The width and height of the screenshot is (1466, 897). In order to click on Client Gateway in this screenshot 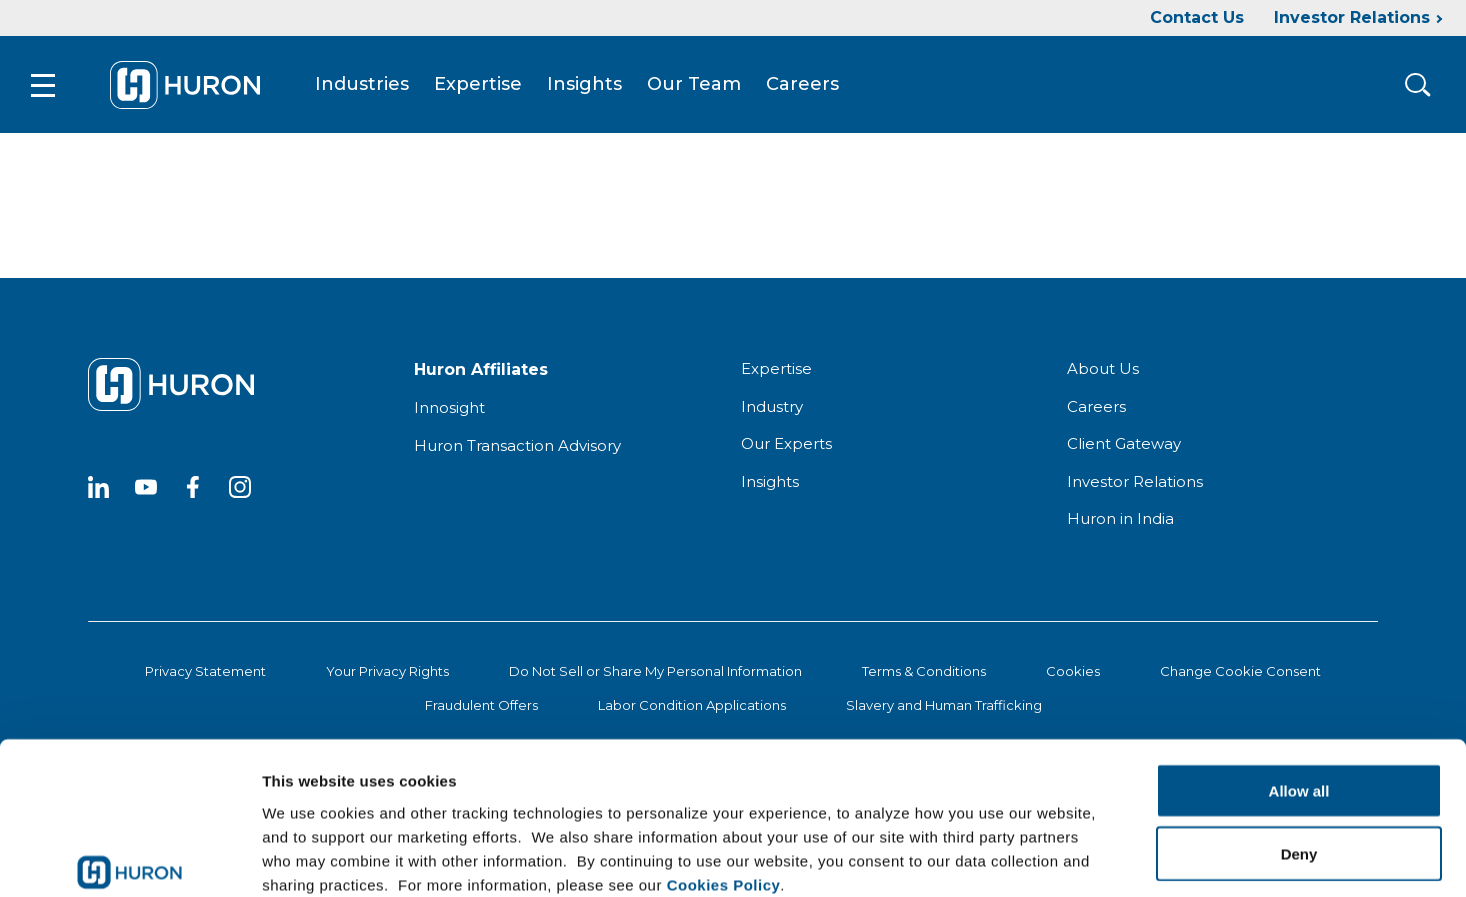, I will do `click(1124, 446)`.